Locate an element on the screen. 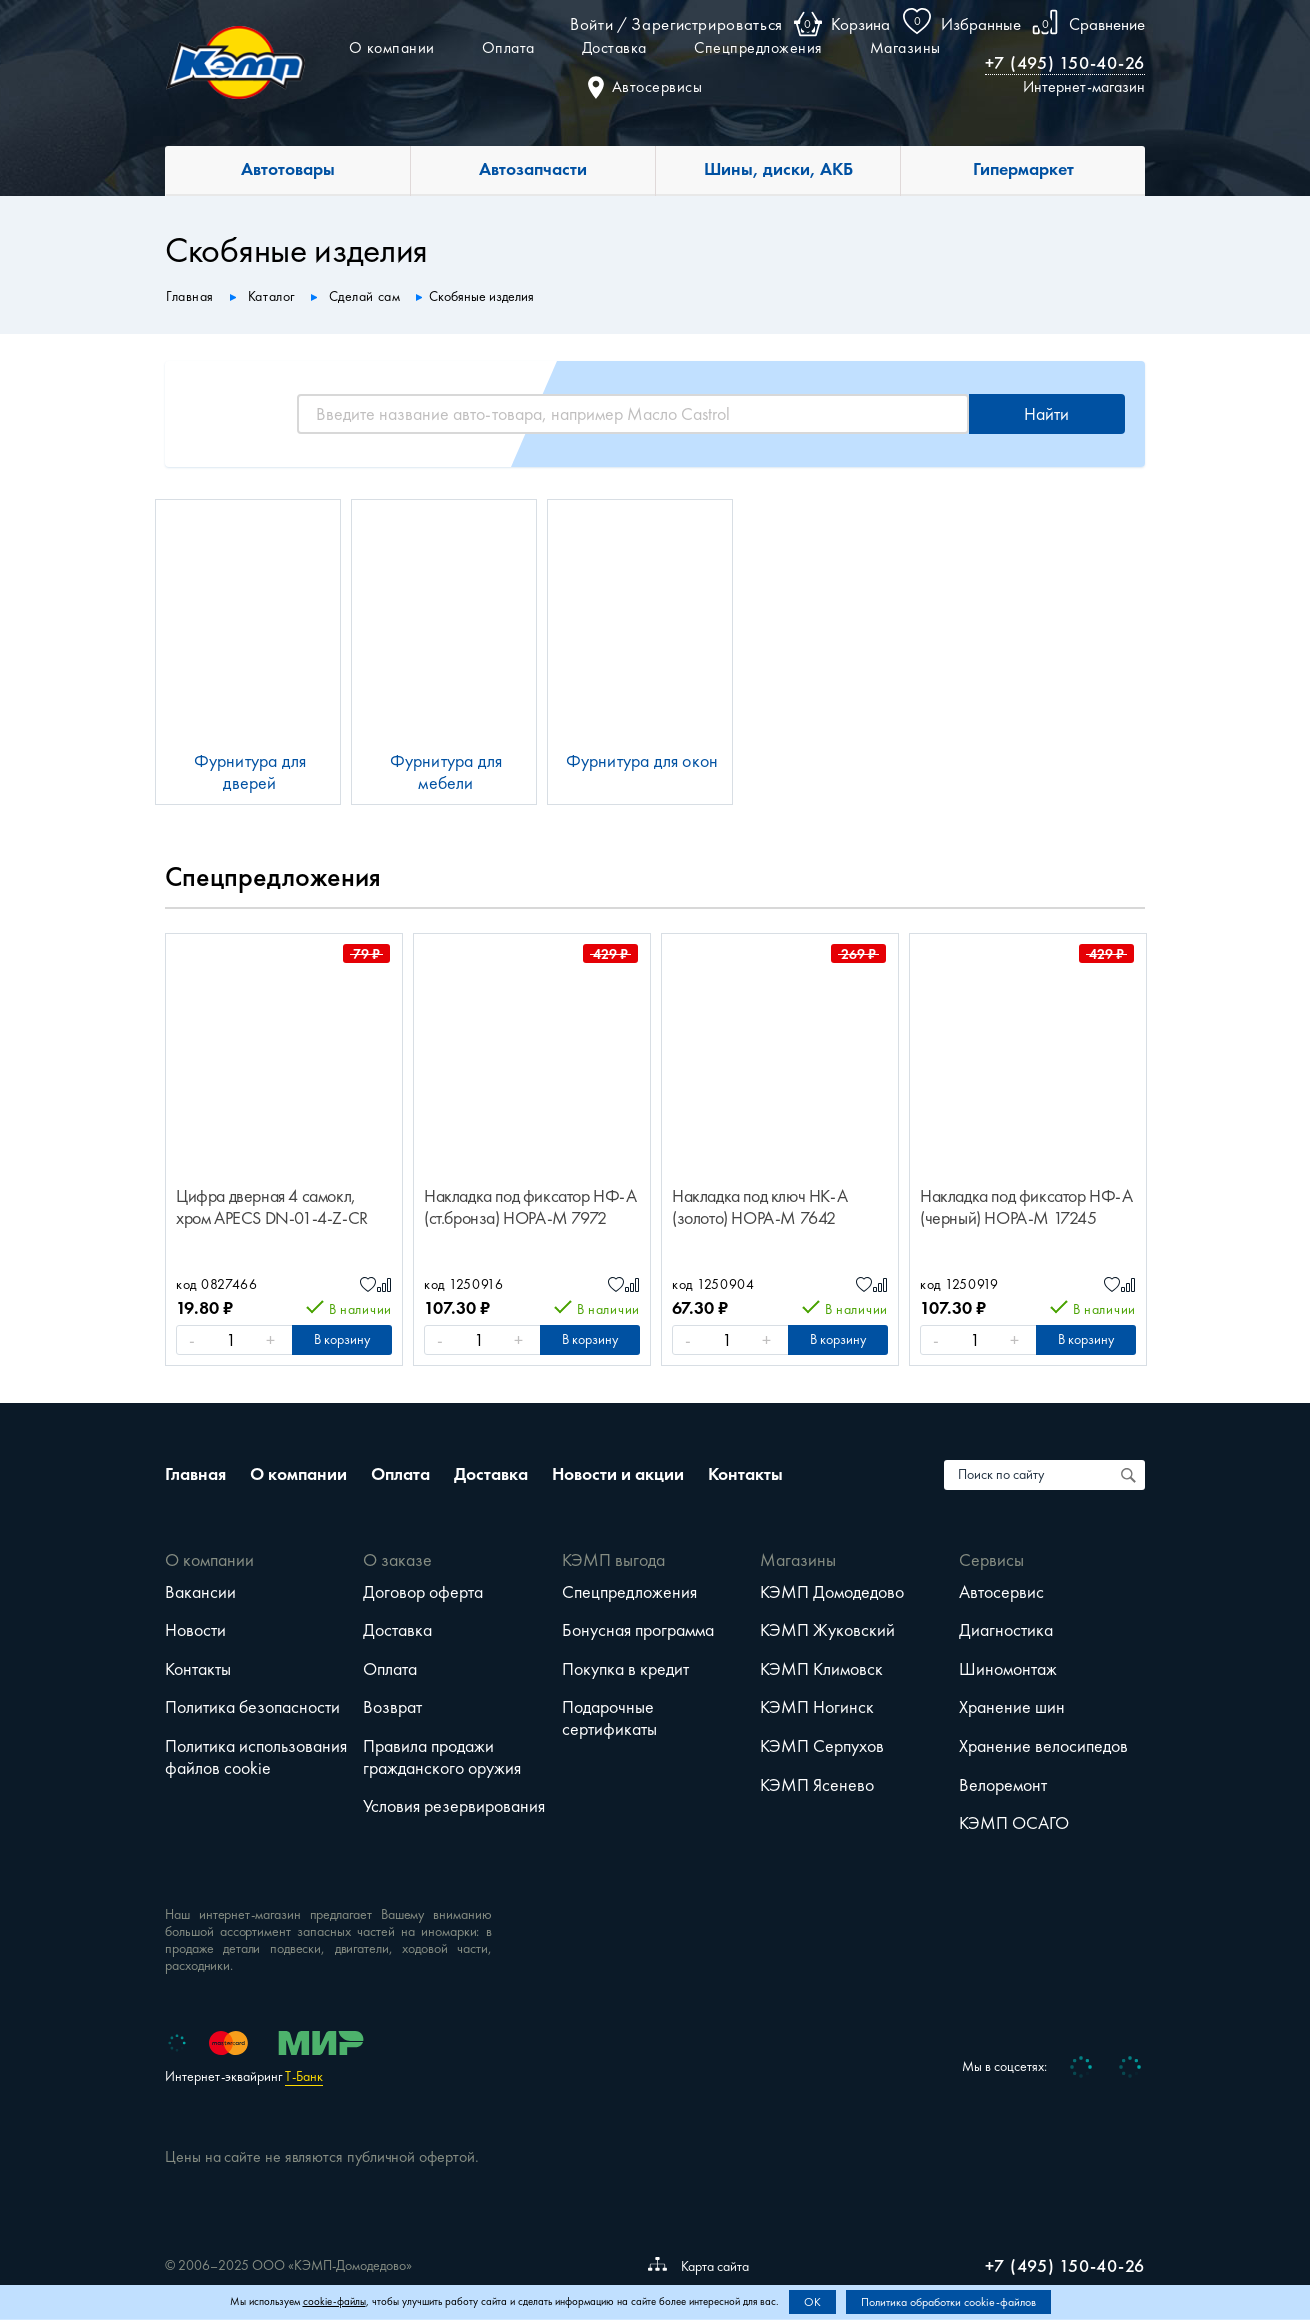 The height and width of the screenshot is (2320, 1310). OK is located at coordinates (812, 2302).